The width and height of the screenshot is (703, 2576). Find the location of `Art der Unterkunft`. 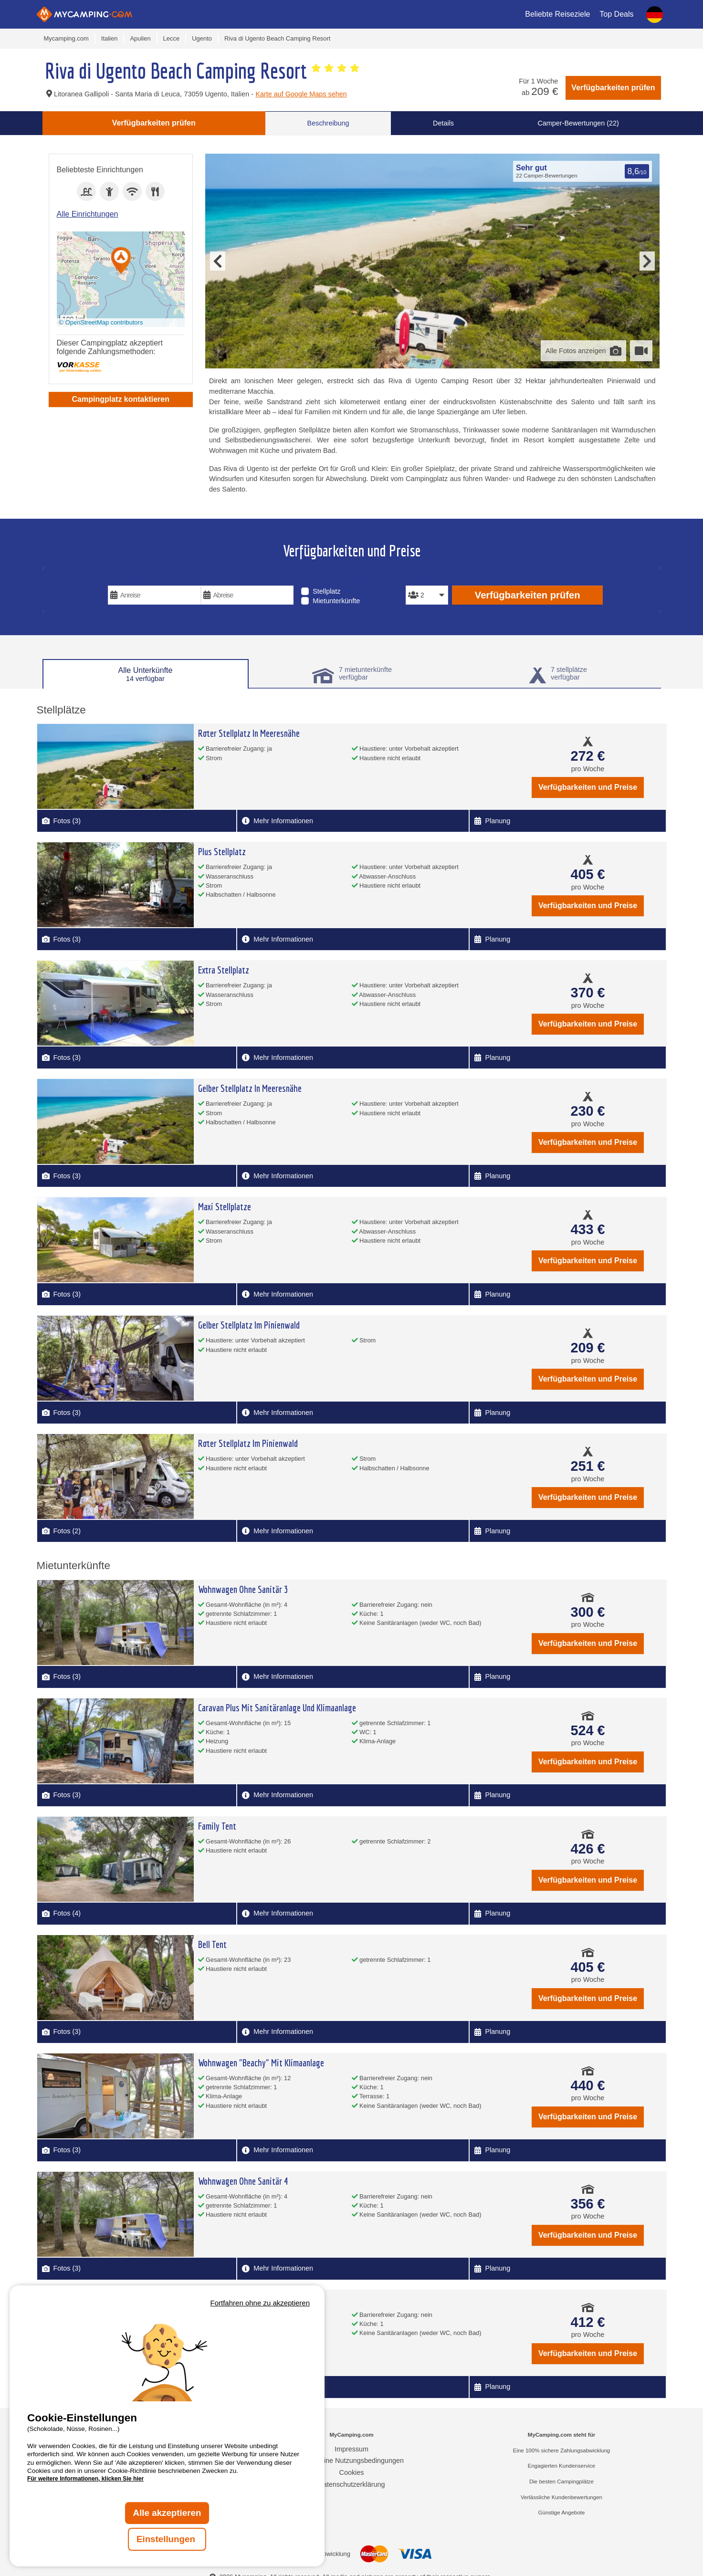

Art der Unterkunft is located at coordinates (340, 579).